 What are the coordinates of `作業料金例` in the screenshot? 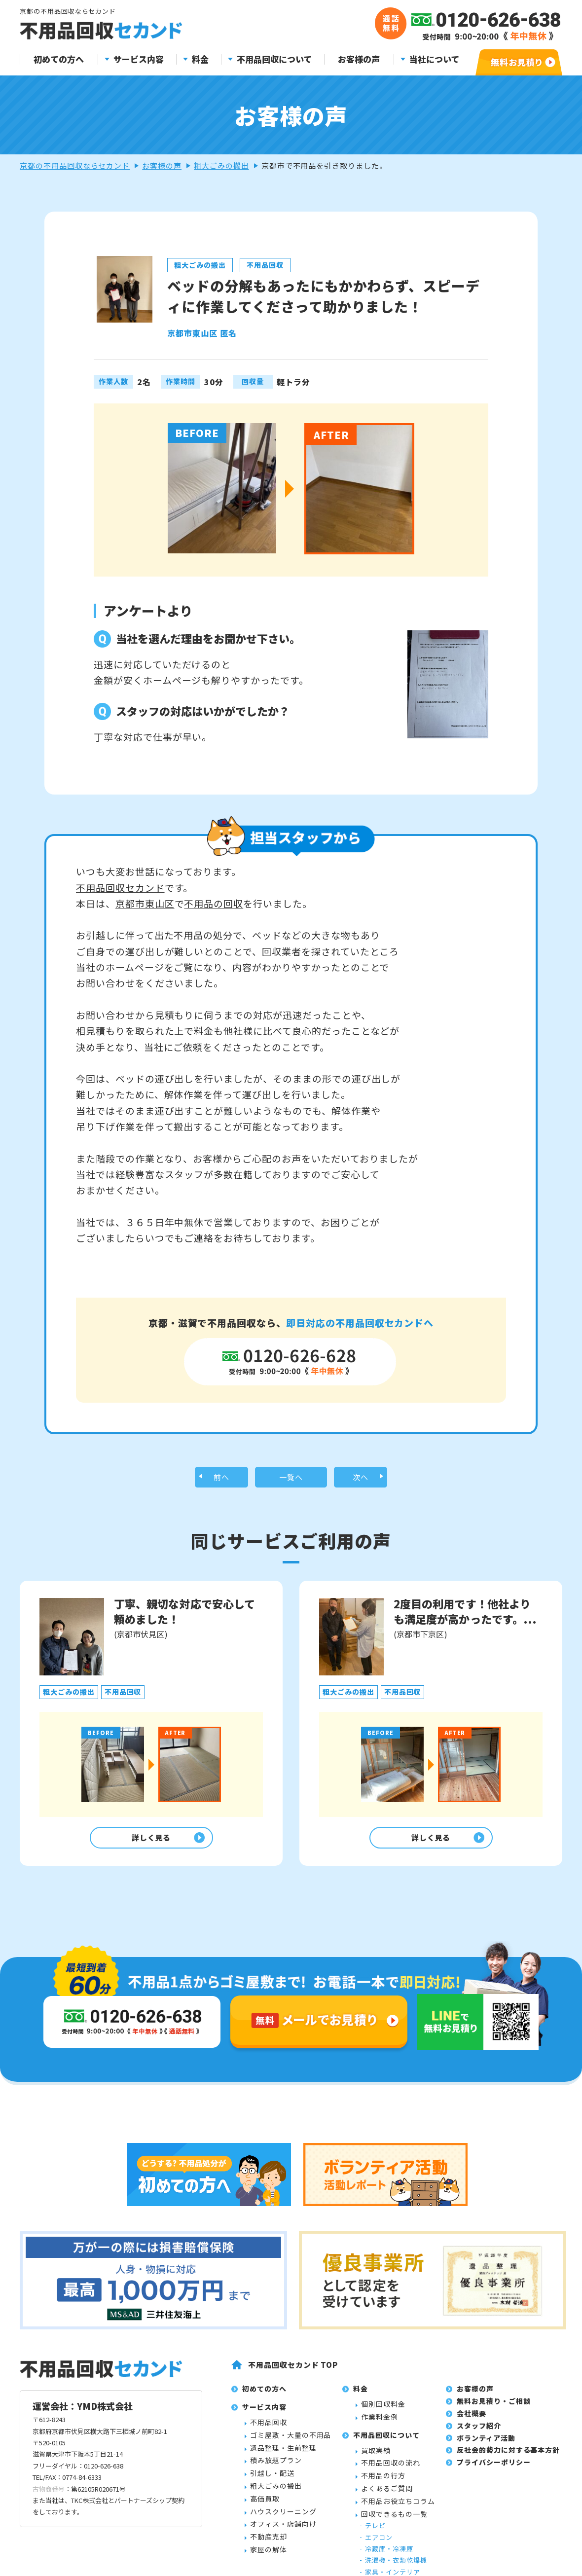 It's located at (379, 2471).